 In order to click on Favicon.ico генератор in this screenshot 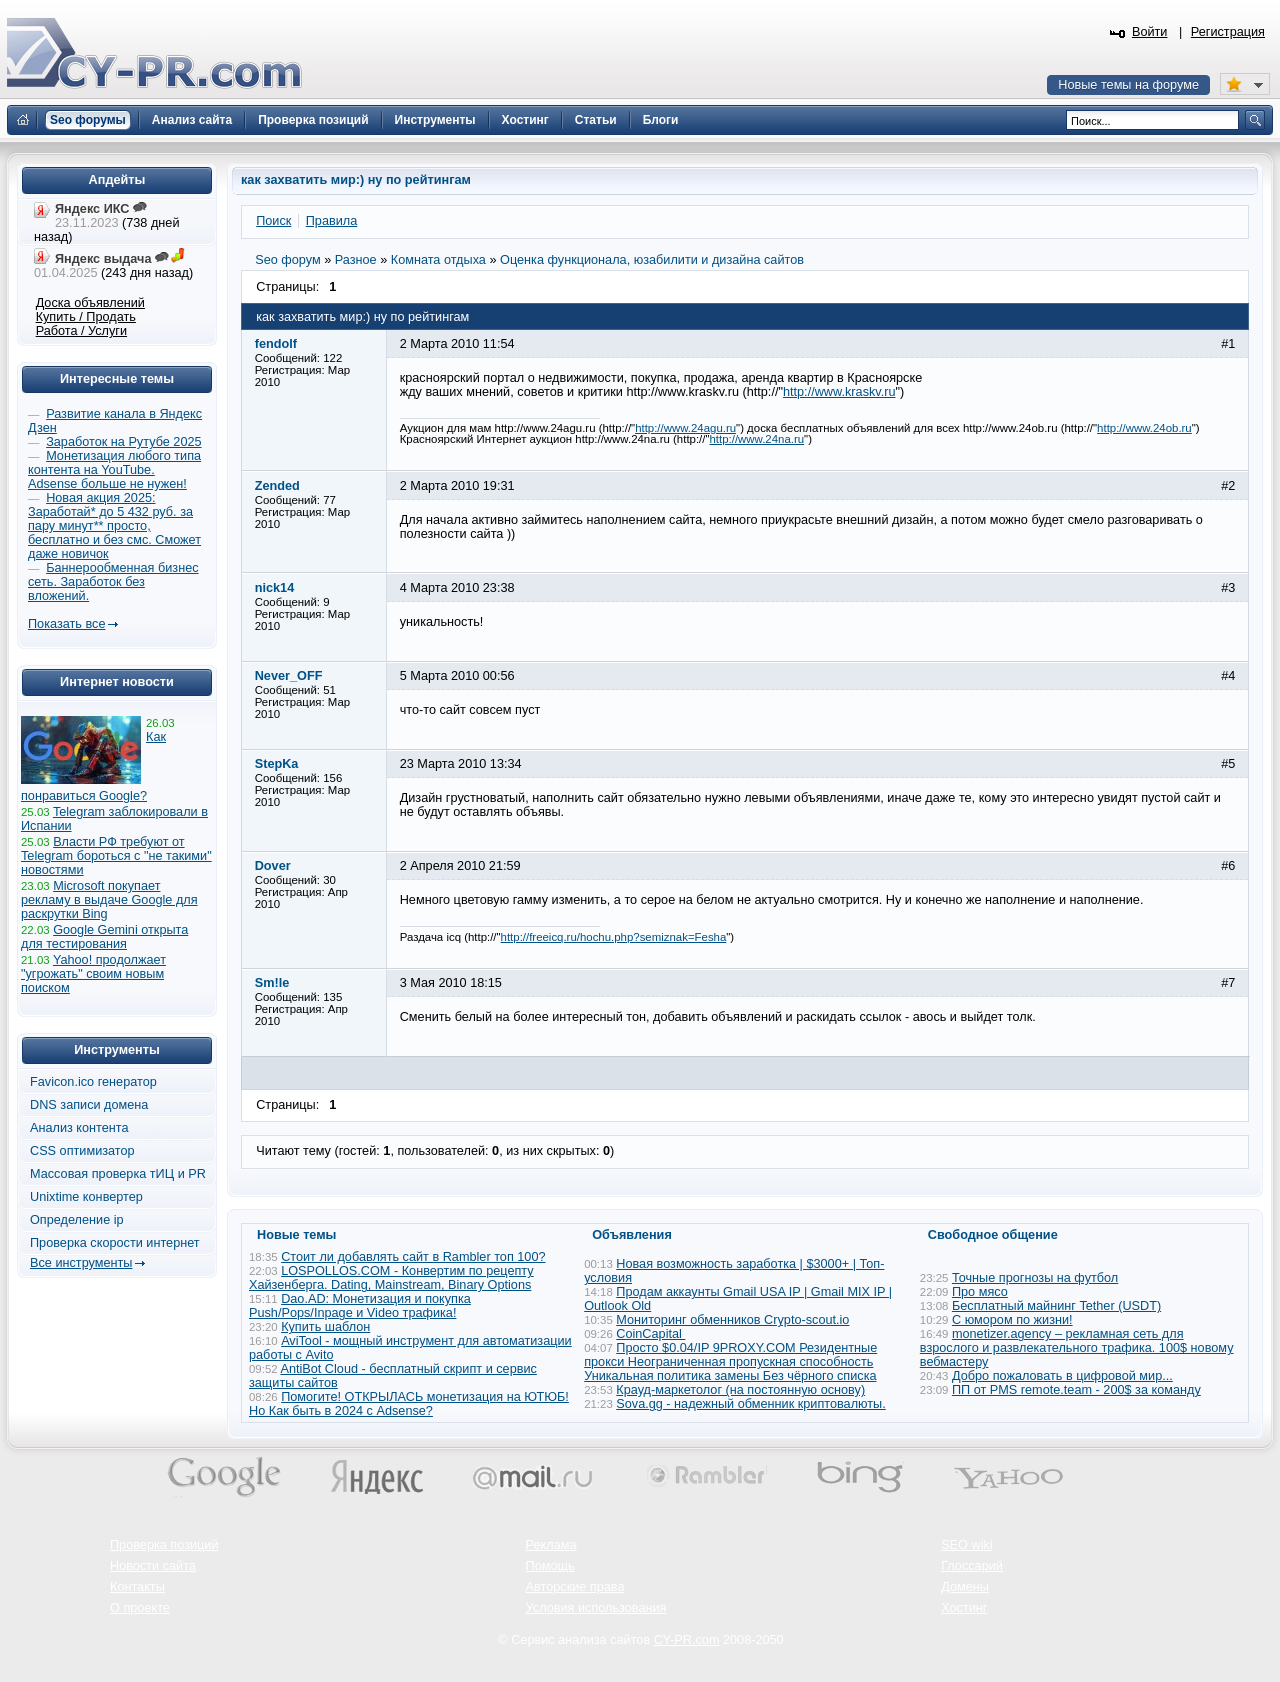, I will do `click(93, 1082)`.